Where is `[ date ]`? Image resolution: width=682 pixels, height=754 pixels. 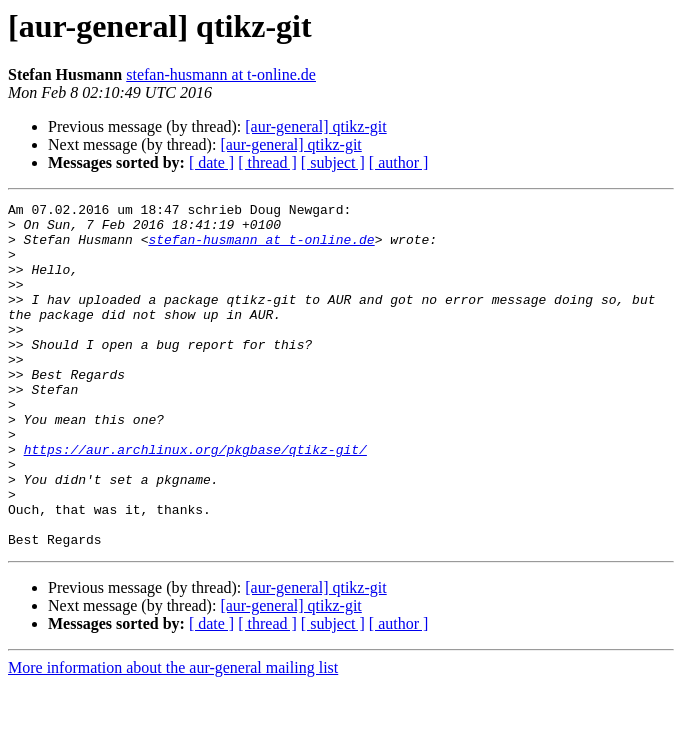
[ date ] is located at coordinates (211, 162).